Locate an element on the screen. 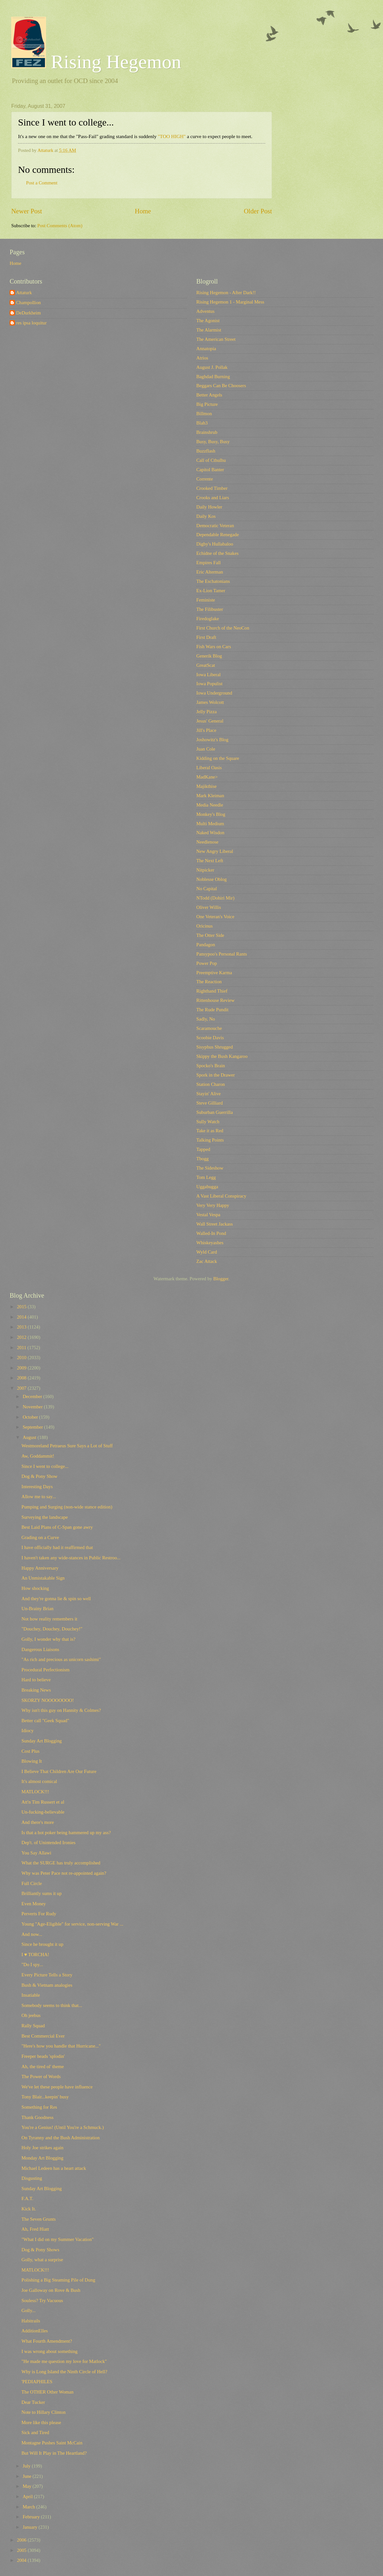 The image size is (383, 2576). And they're gonna lie & spin so well is located at coordinates (56, 1598).